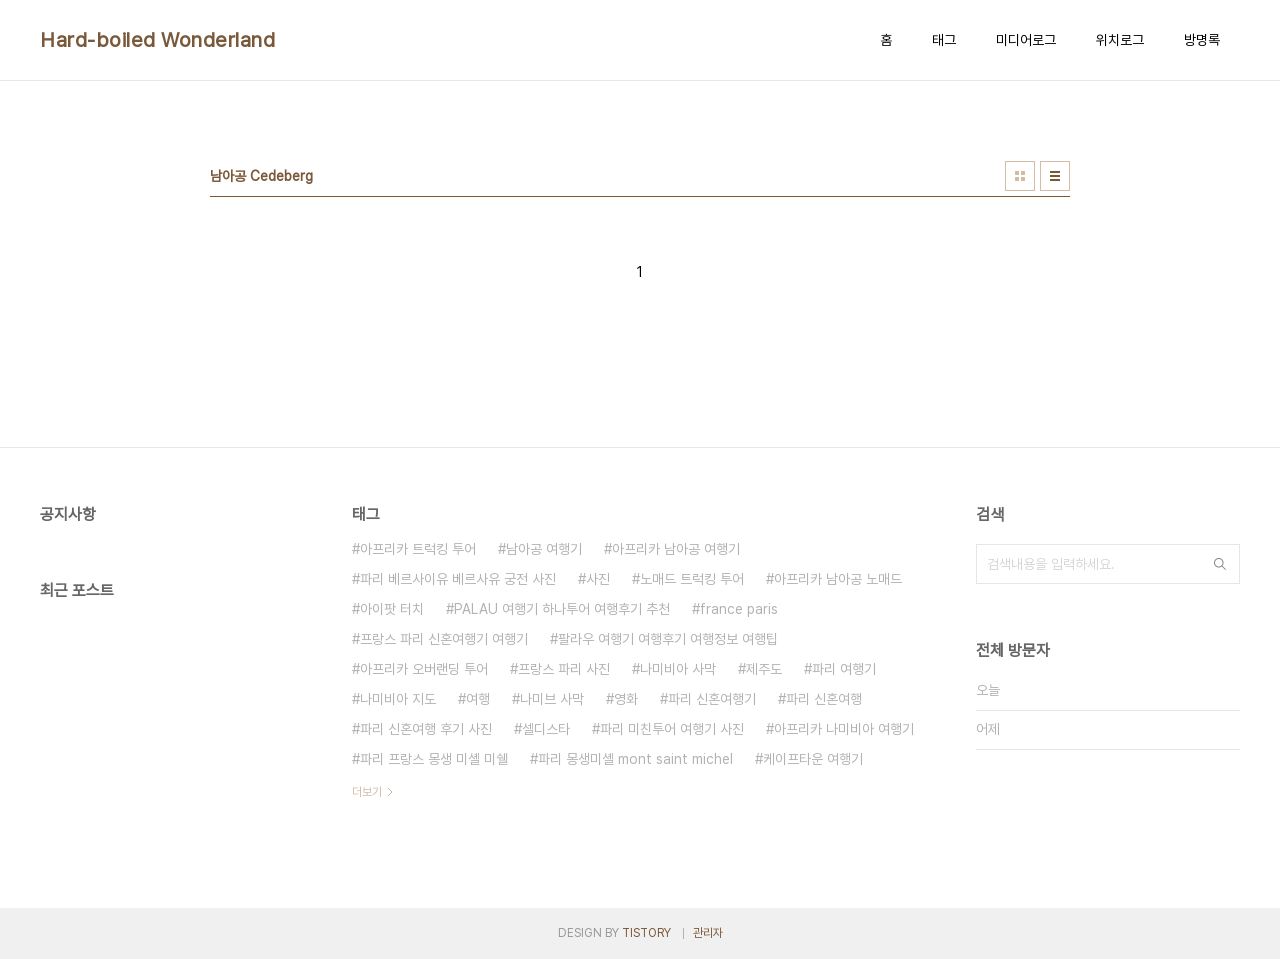 This screenshot has width=1280, height=959. Describe the element at coordinates (844, 729) in the screenshot. I see `아프리카 나미비아 여행기` at that location.